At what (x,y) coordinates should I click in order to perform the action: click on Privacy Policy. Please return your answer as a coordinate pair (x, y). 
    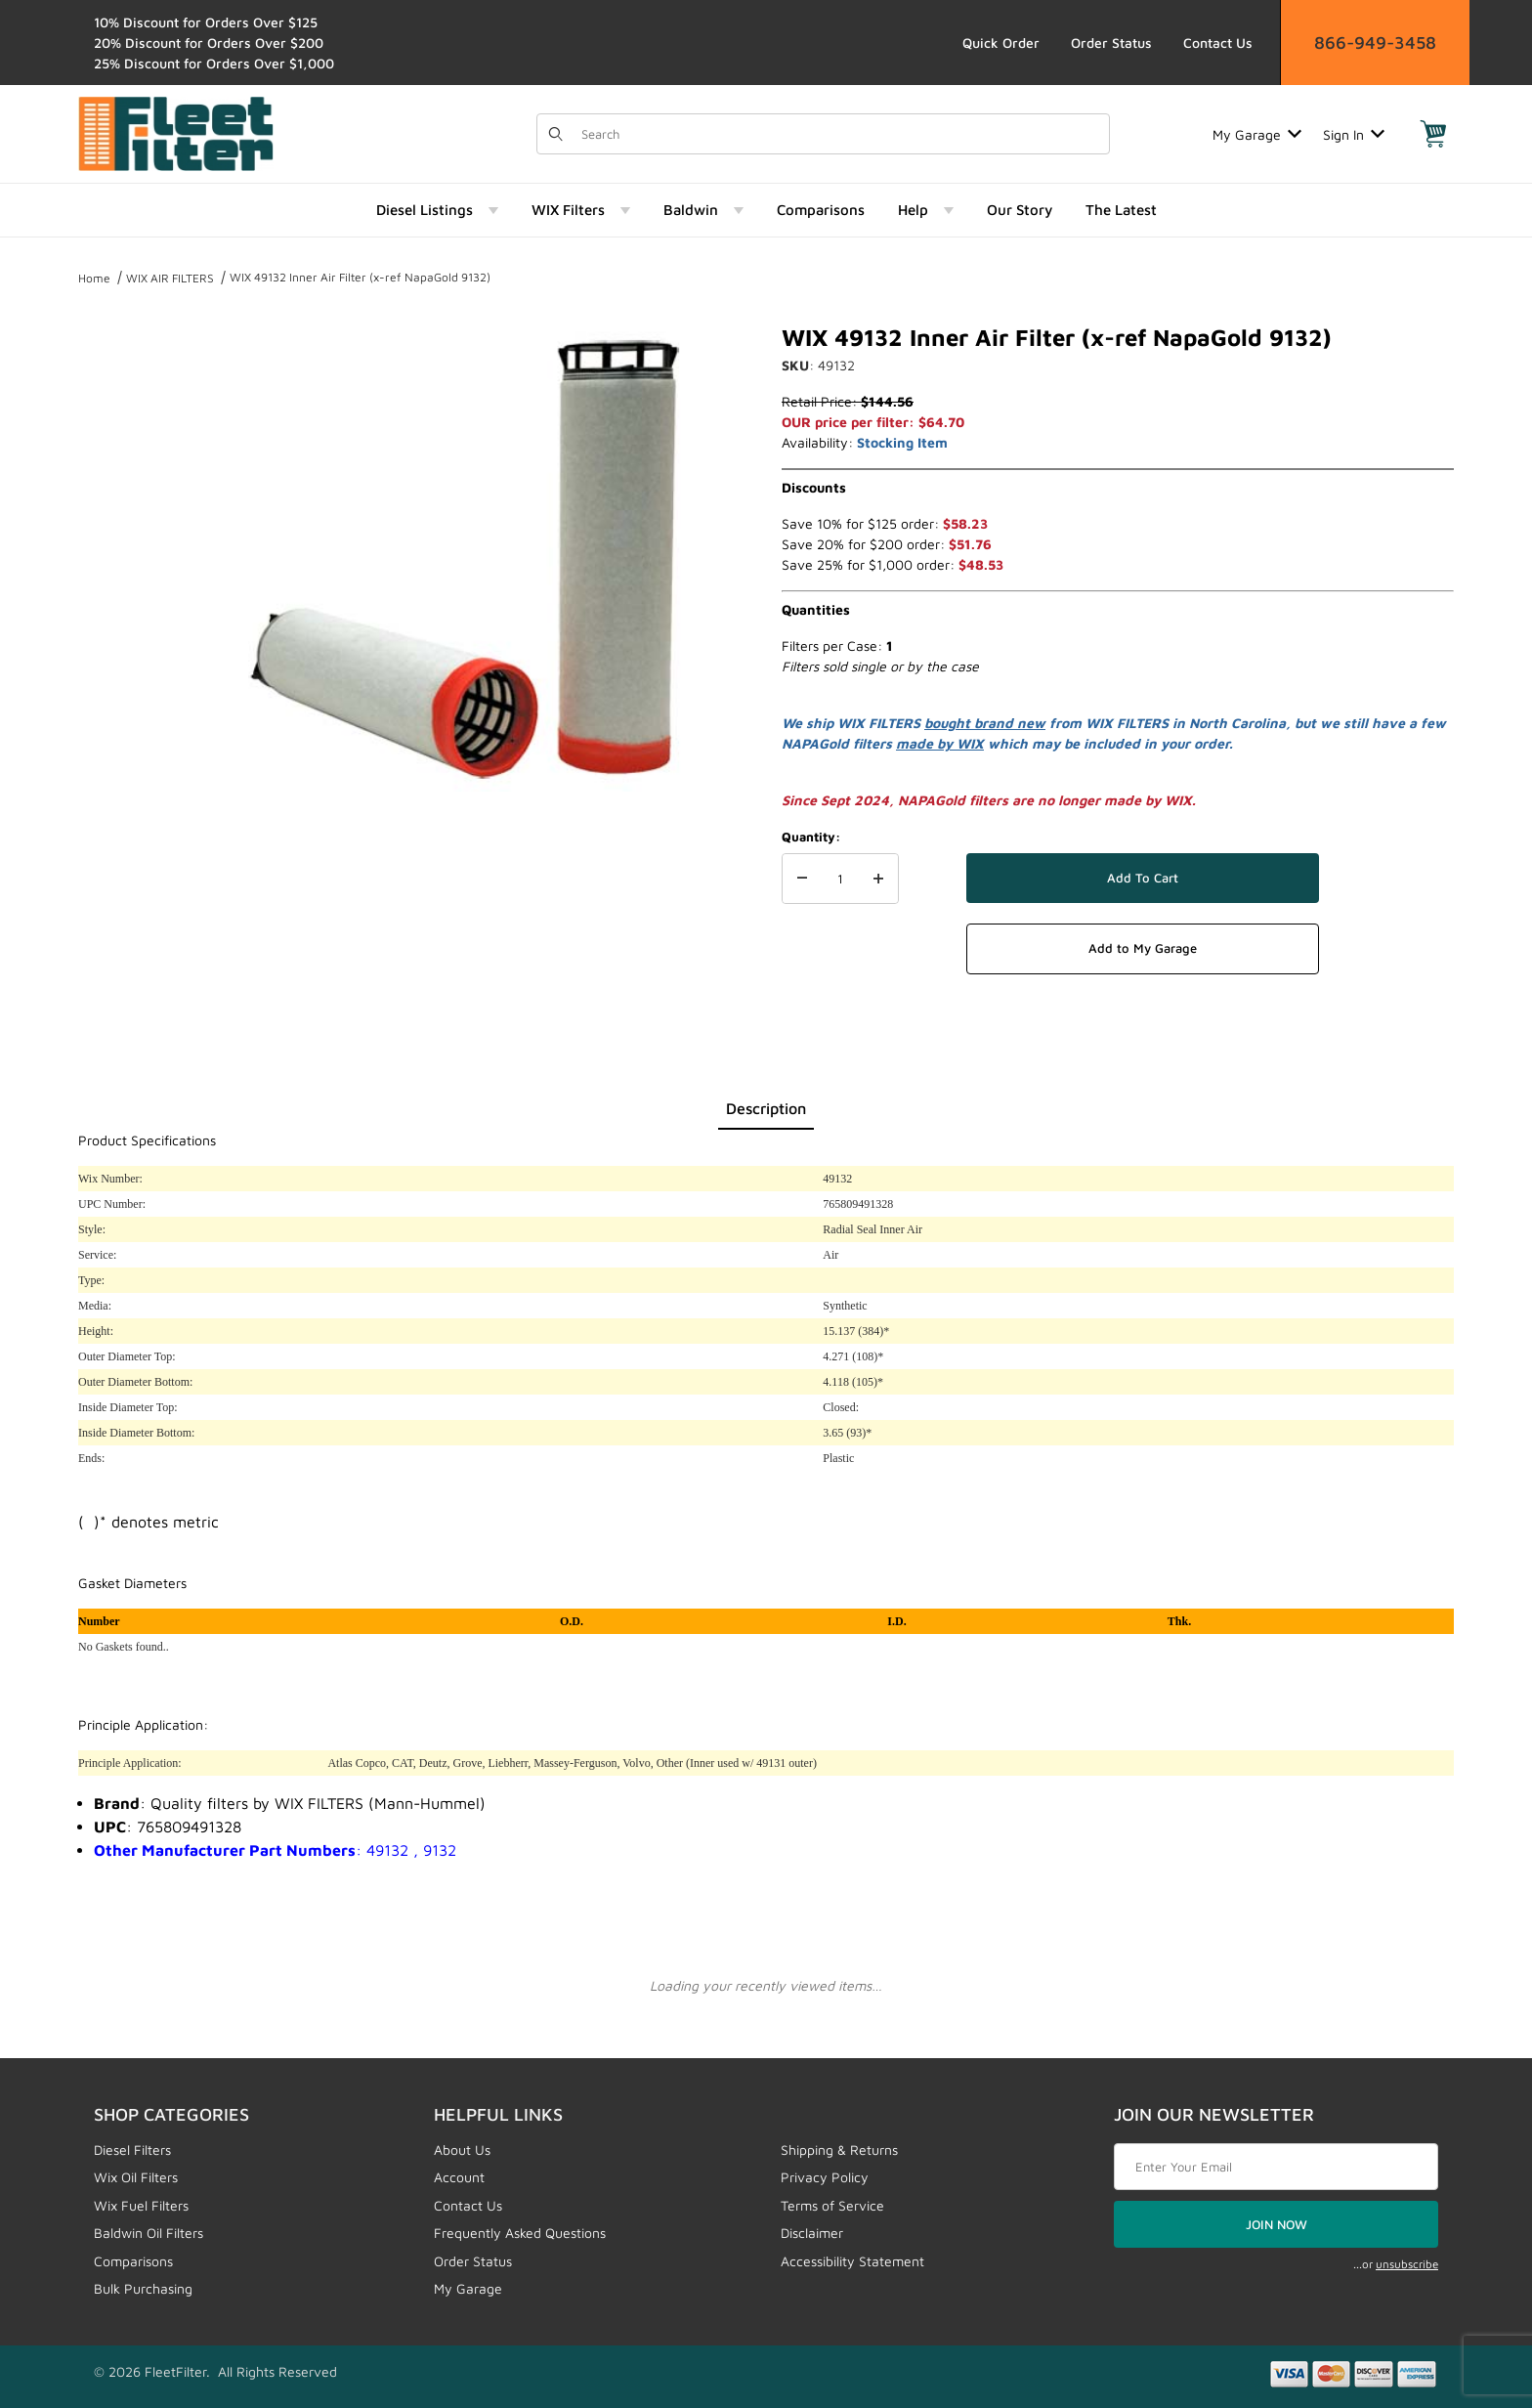
    Looking at the image, I should click on (825, 2177).